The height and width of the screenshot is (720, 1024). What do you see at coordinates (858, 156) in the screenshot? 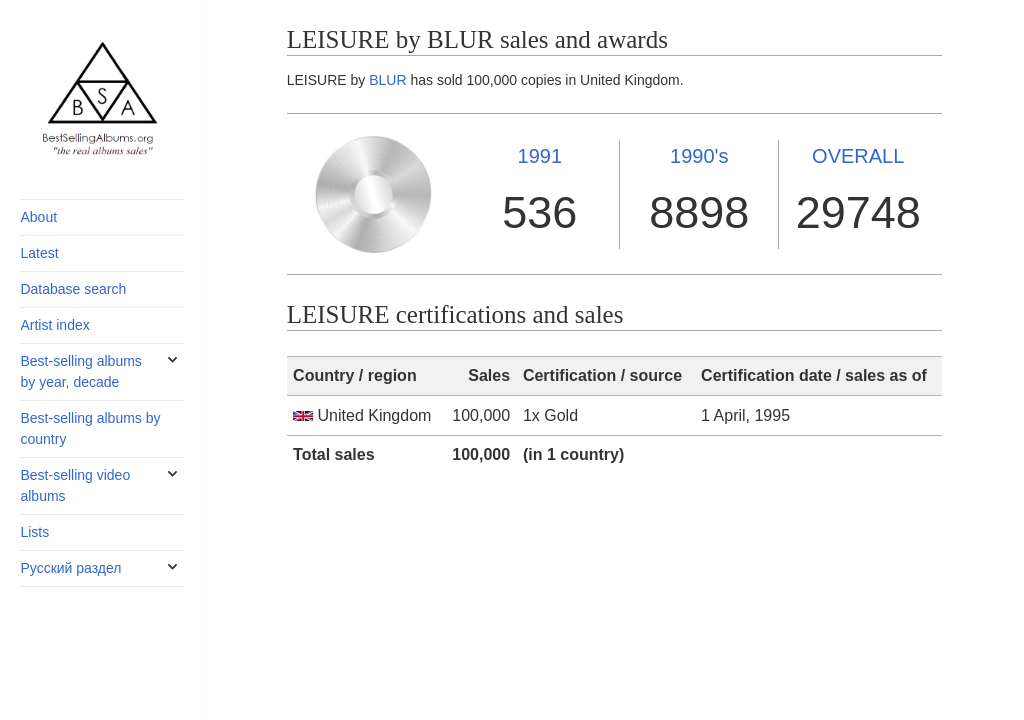
I see `OVERALL` at bounding box center [858, 156].